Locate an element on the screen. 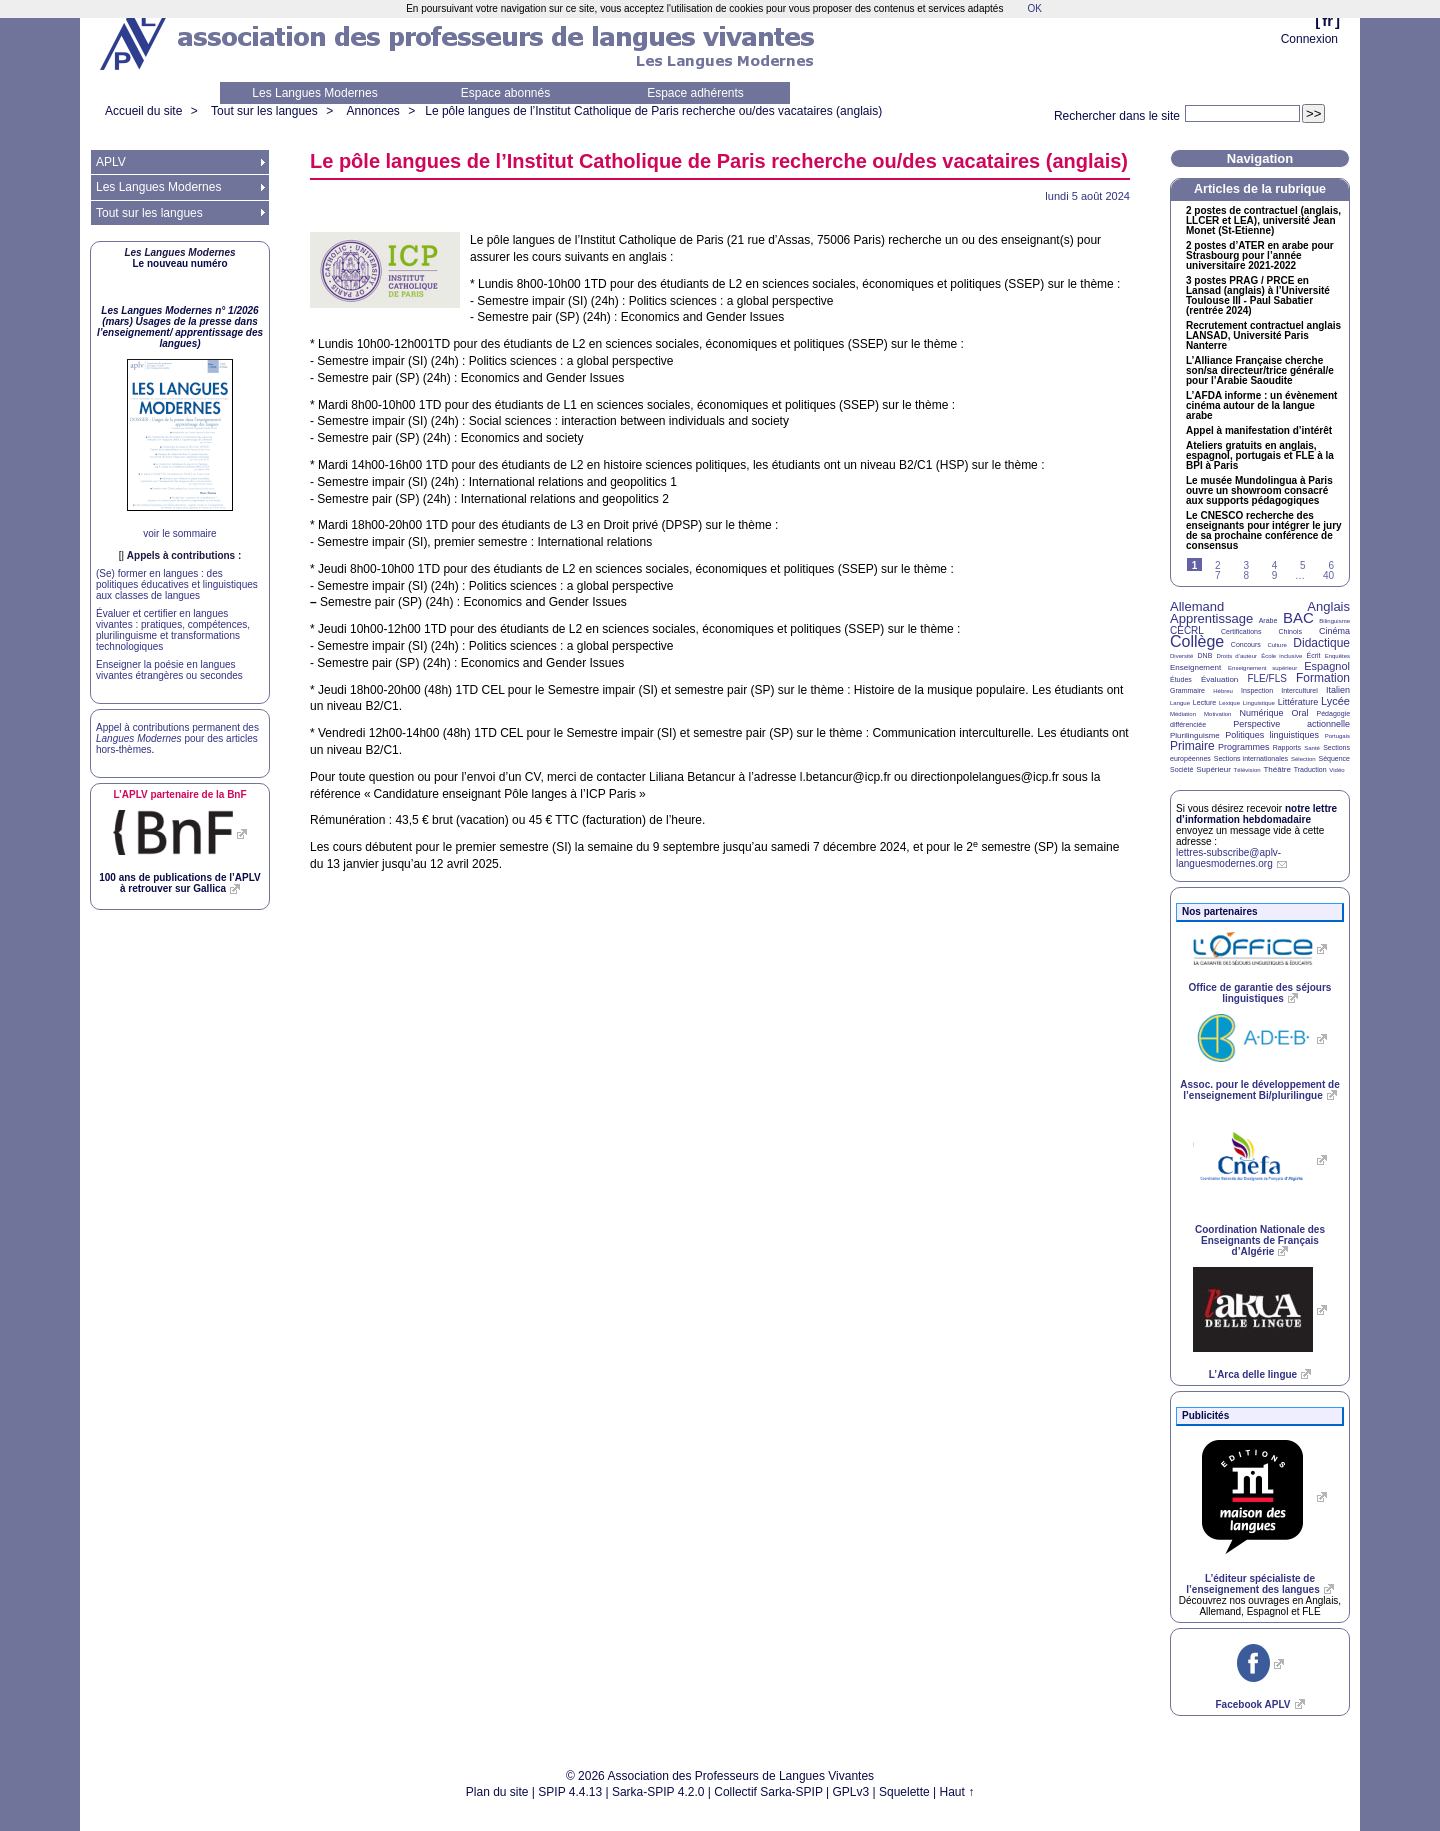 Image resolution: width=1440 pixels, height=1831 pixels. FLE/FLS is located at coordinates (1266, 678).